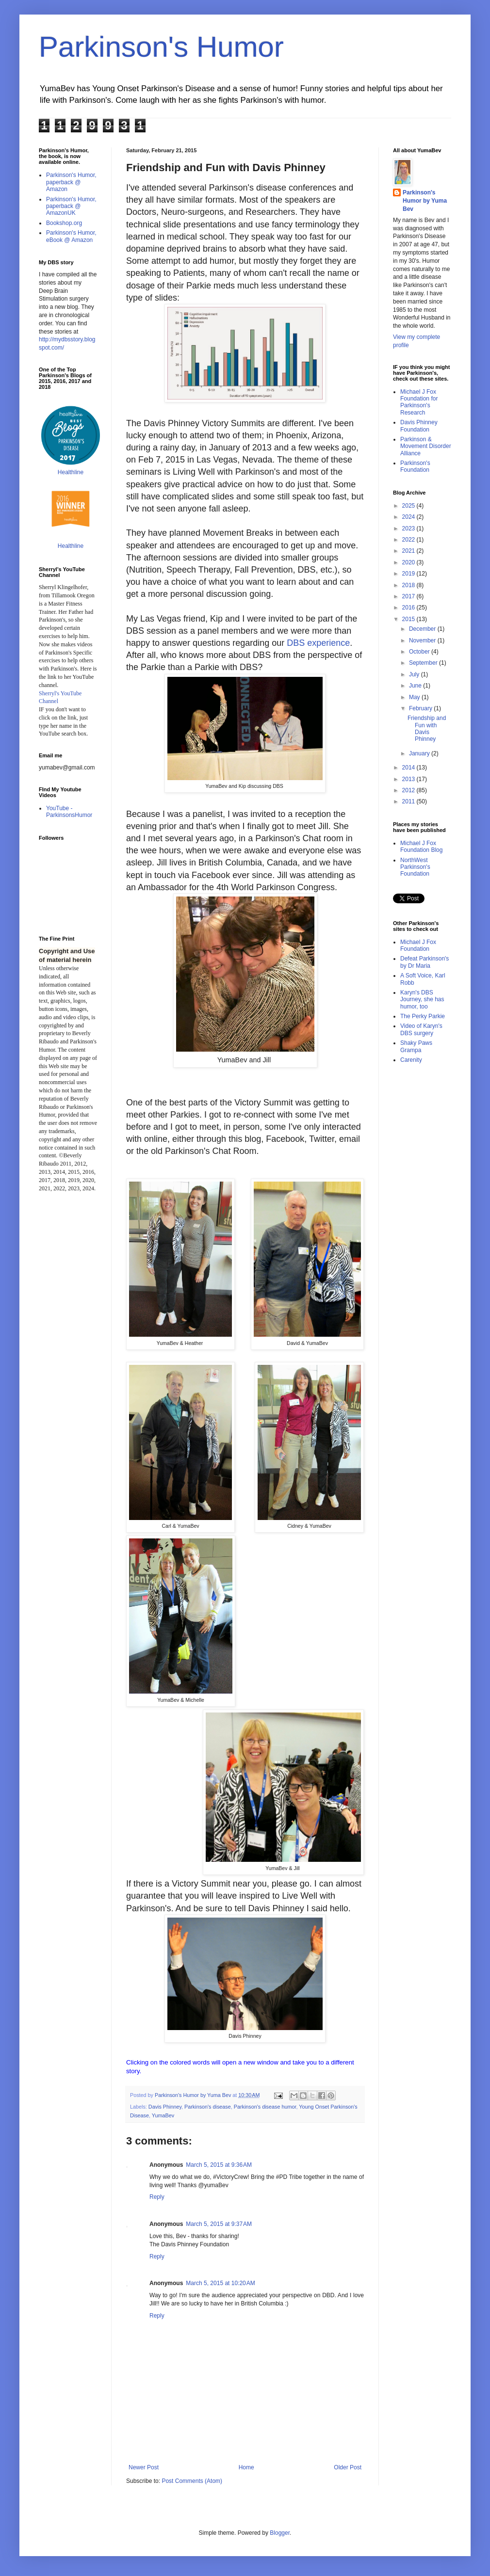  Describe the element at coordinates (420, 753) in the screenshot. I see `January` at that location.